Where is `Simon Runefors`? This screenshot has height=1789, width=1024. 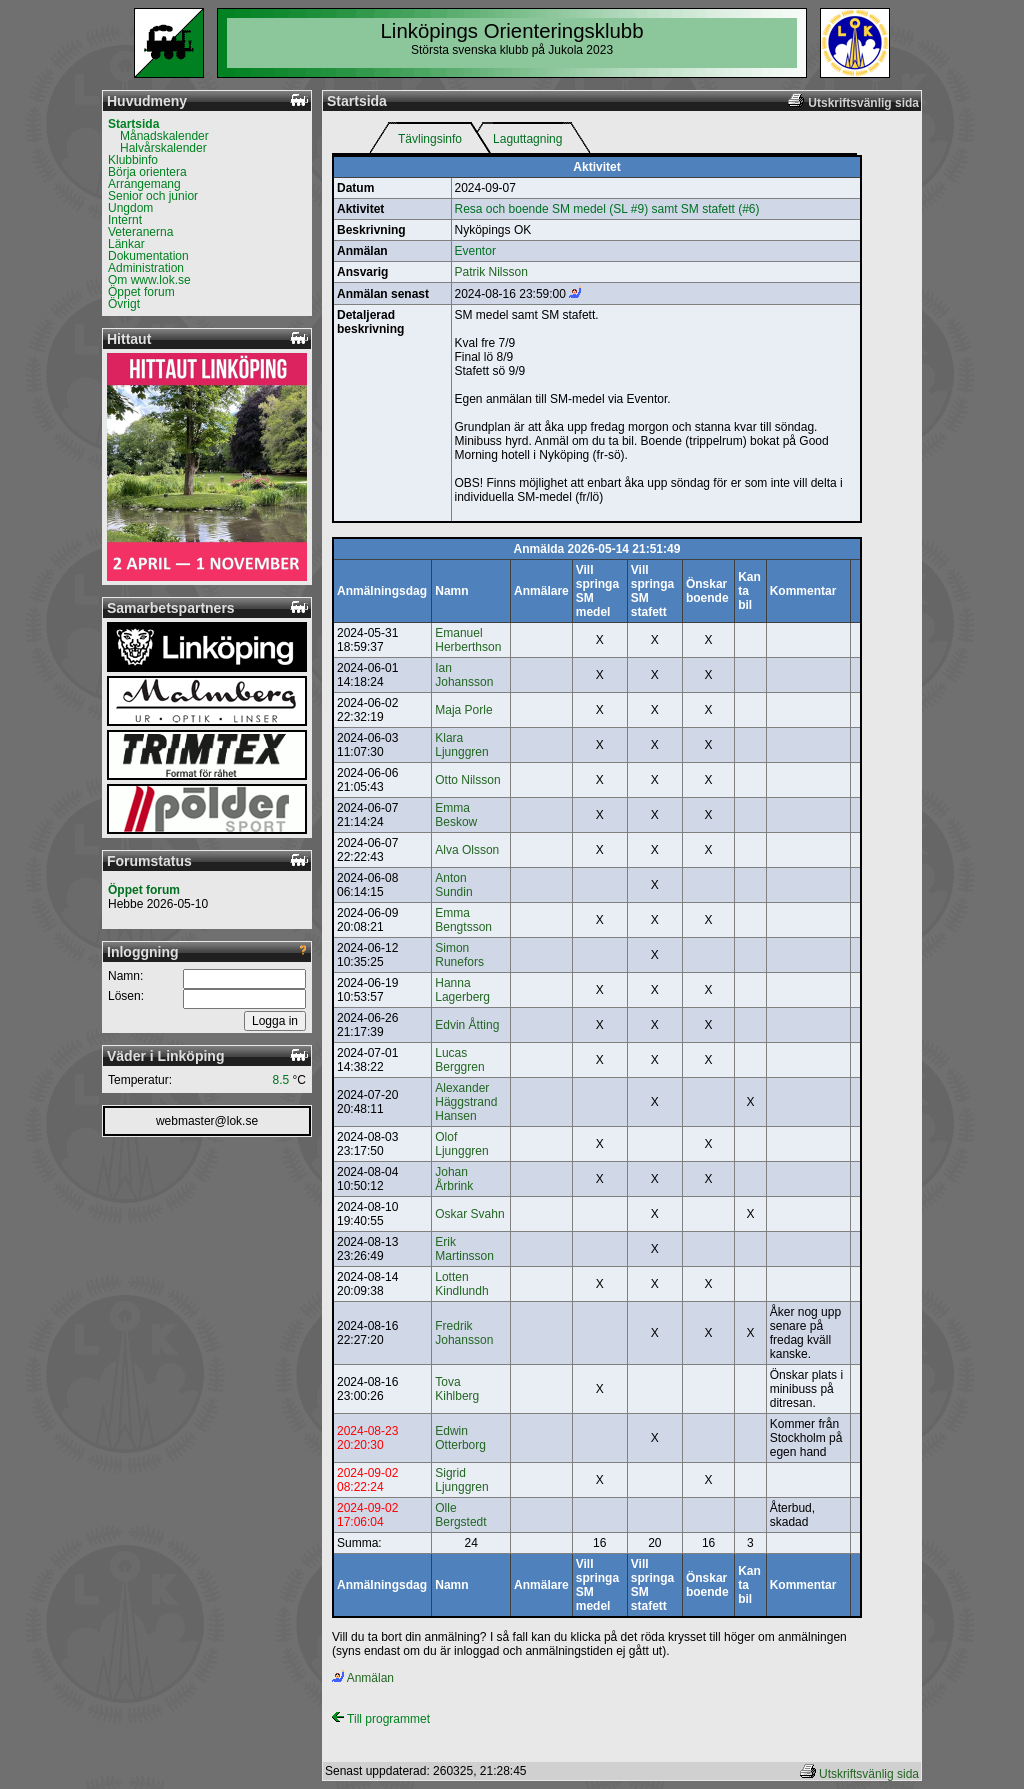 Simon Runefors is located at coordinates (459, 955).